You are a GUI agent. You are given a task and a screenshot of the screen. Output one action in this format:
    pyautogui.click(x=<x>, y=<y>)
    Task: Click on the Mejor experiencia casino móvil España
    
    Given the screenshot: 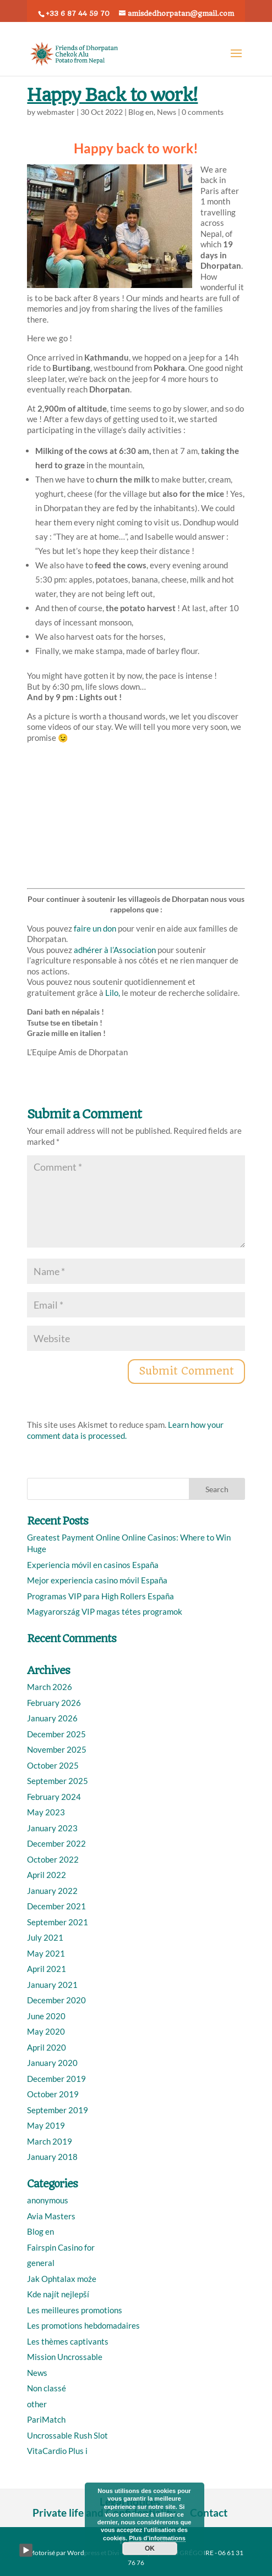 What is the action you would take?
    pyautogui.click(x=97, y=1580)
    